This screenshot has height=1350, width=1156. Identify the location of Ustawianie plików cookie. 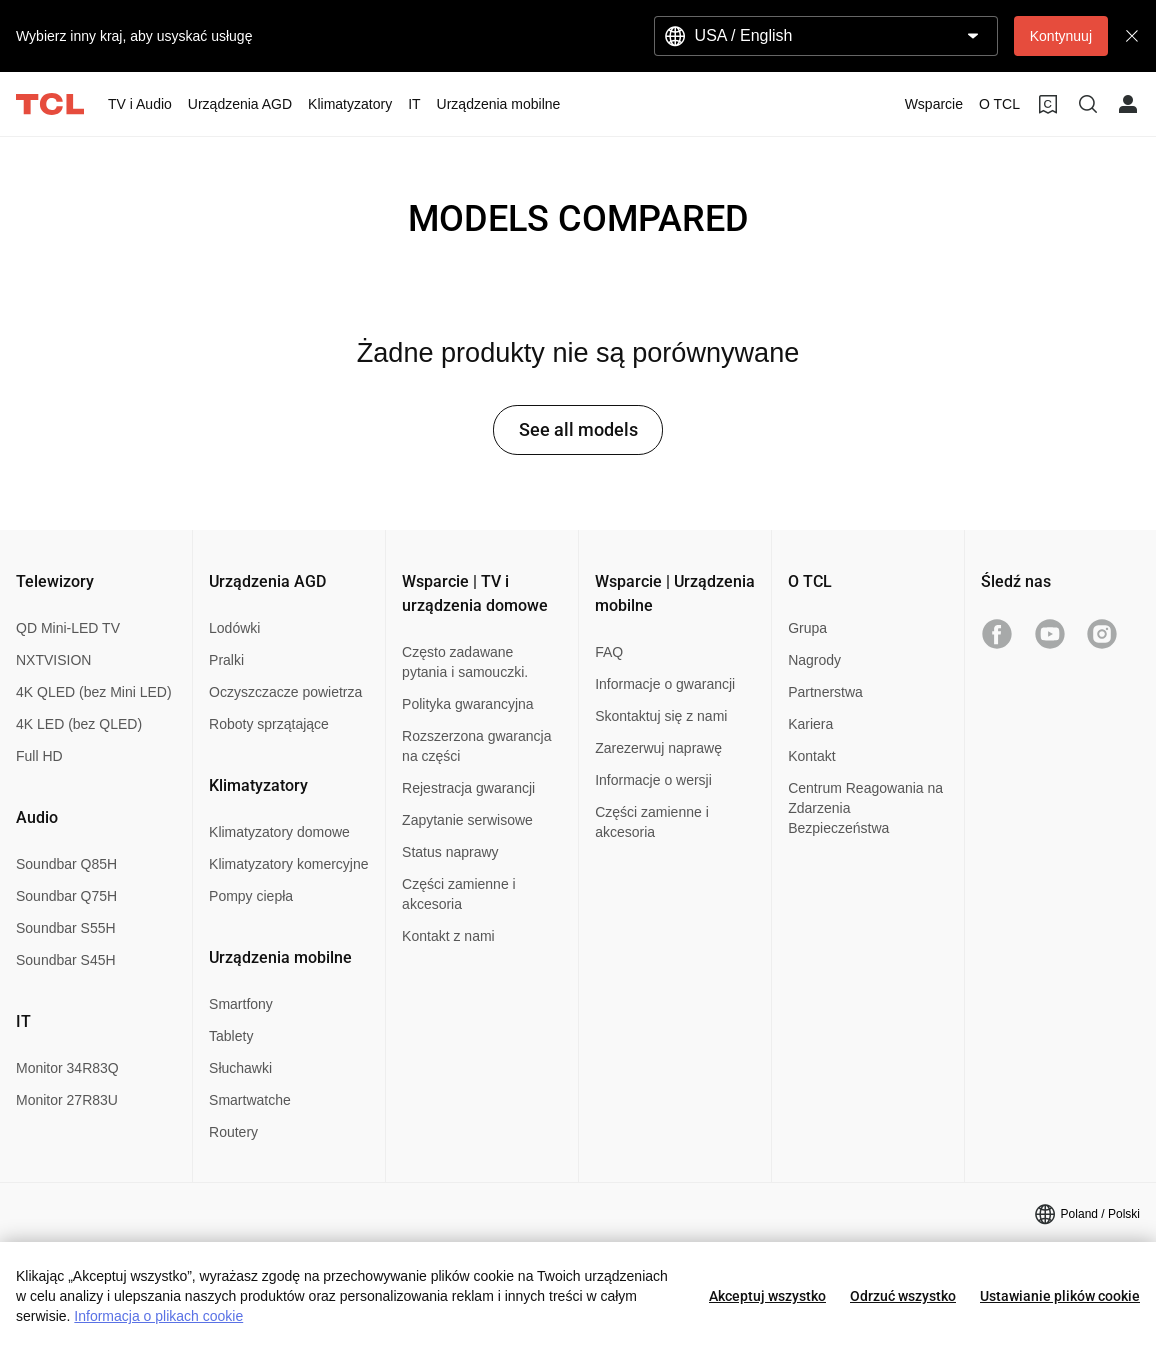
(1060, 1296).